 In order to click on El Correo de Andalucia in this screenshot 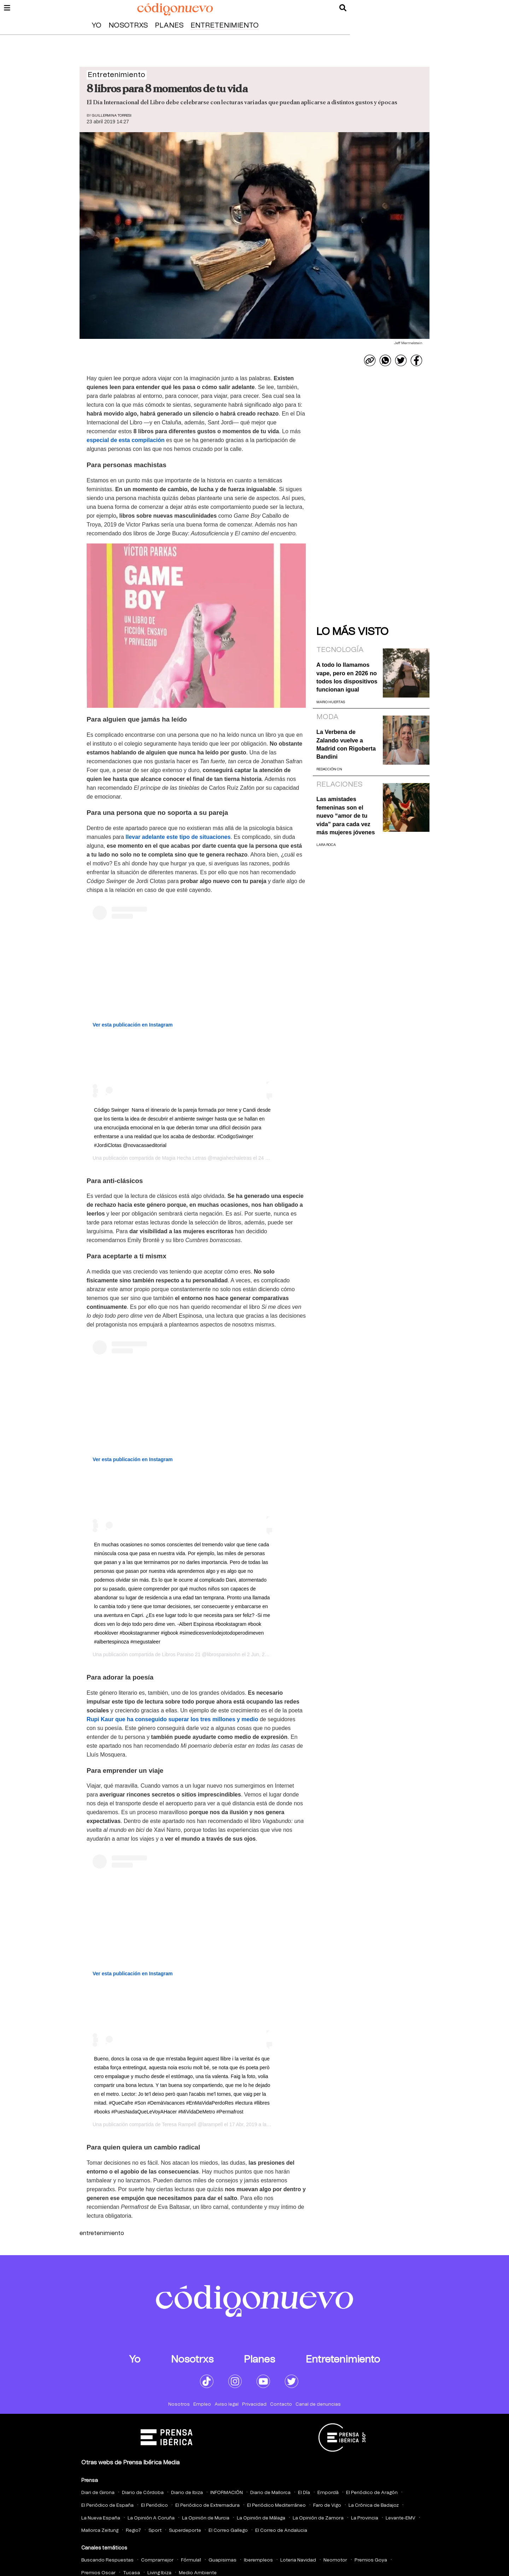, I will do `click(281, 2530)`.